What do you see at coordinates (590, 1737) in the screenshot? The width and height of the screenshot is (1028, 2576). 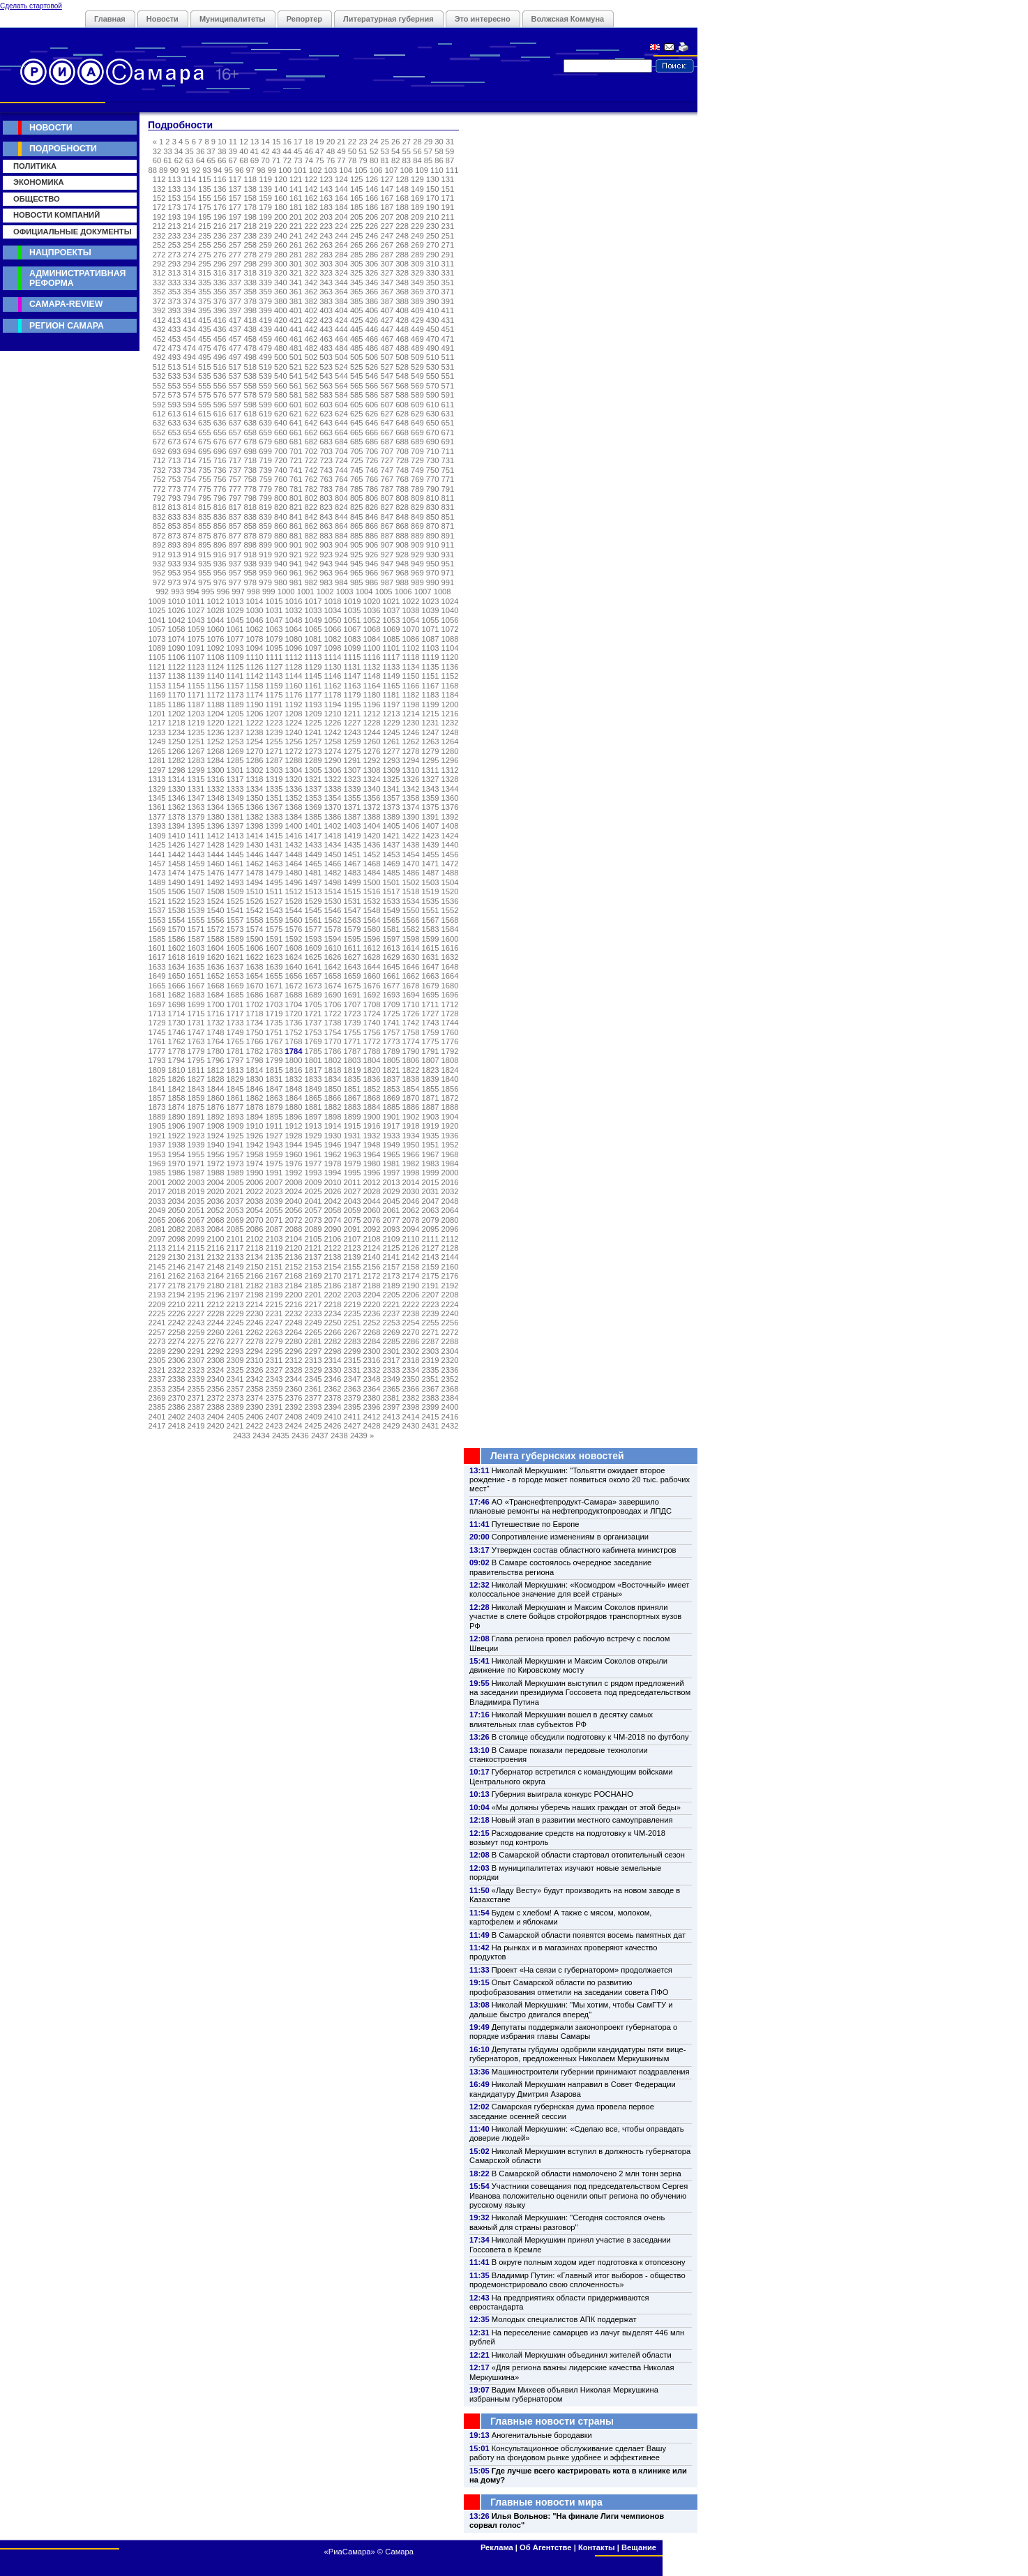 I see `В столице обсудили подготовку к ЧМ-2018 по футболу` at bounding box center [590, 1737].